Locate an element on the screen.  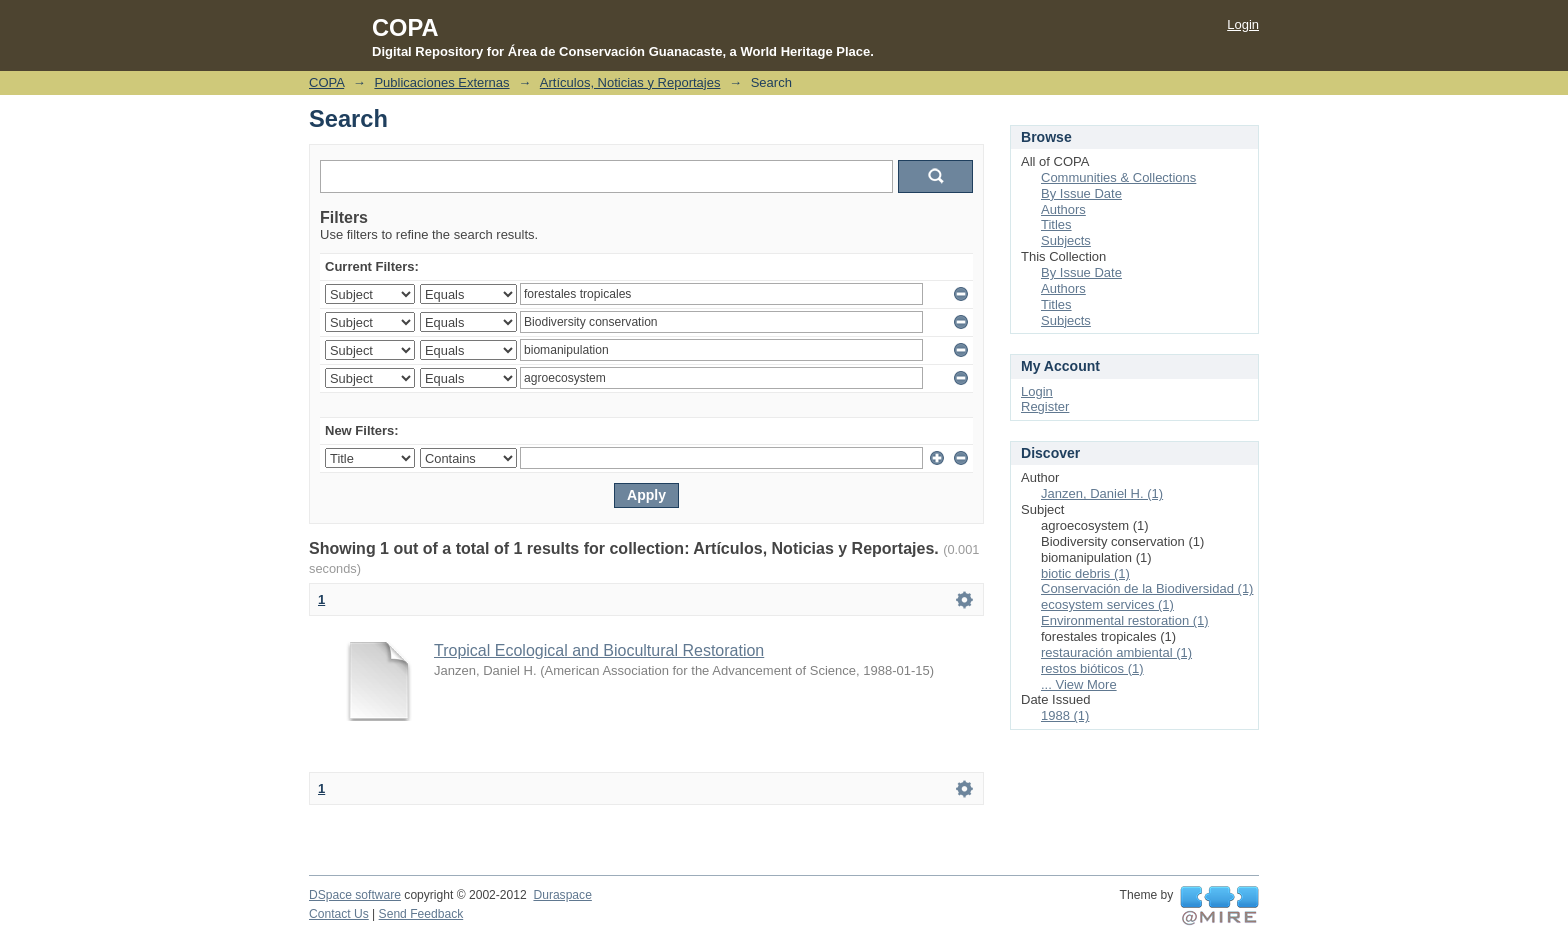
ecosystem services (1) is located at coordinates (1107, 604).